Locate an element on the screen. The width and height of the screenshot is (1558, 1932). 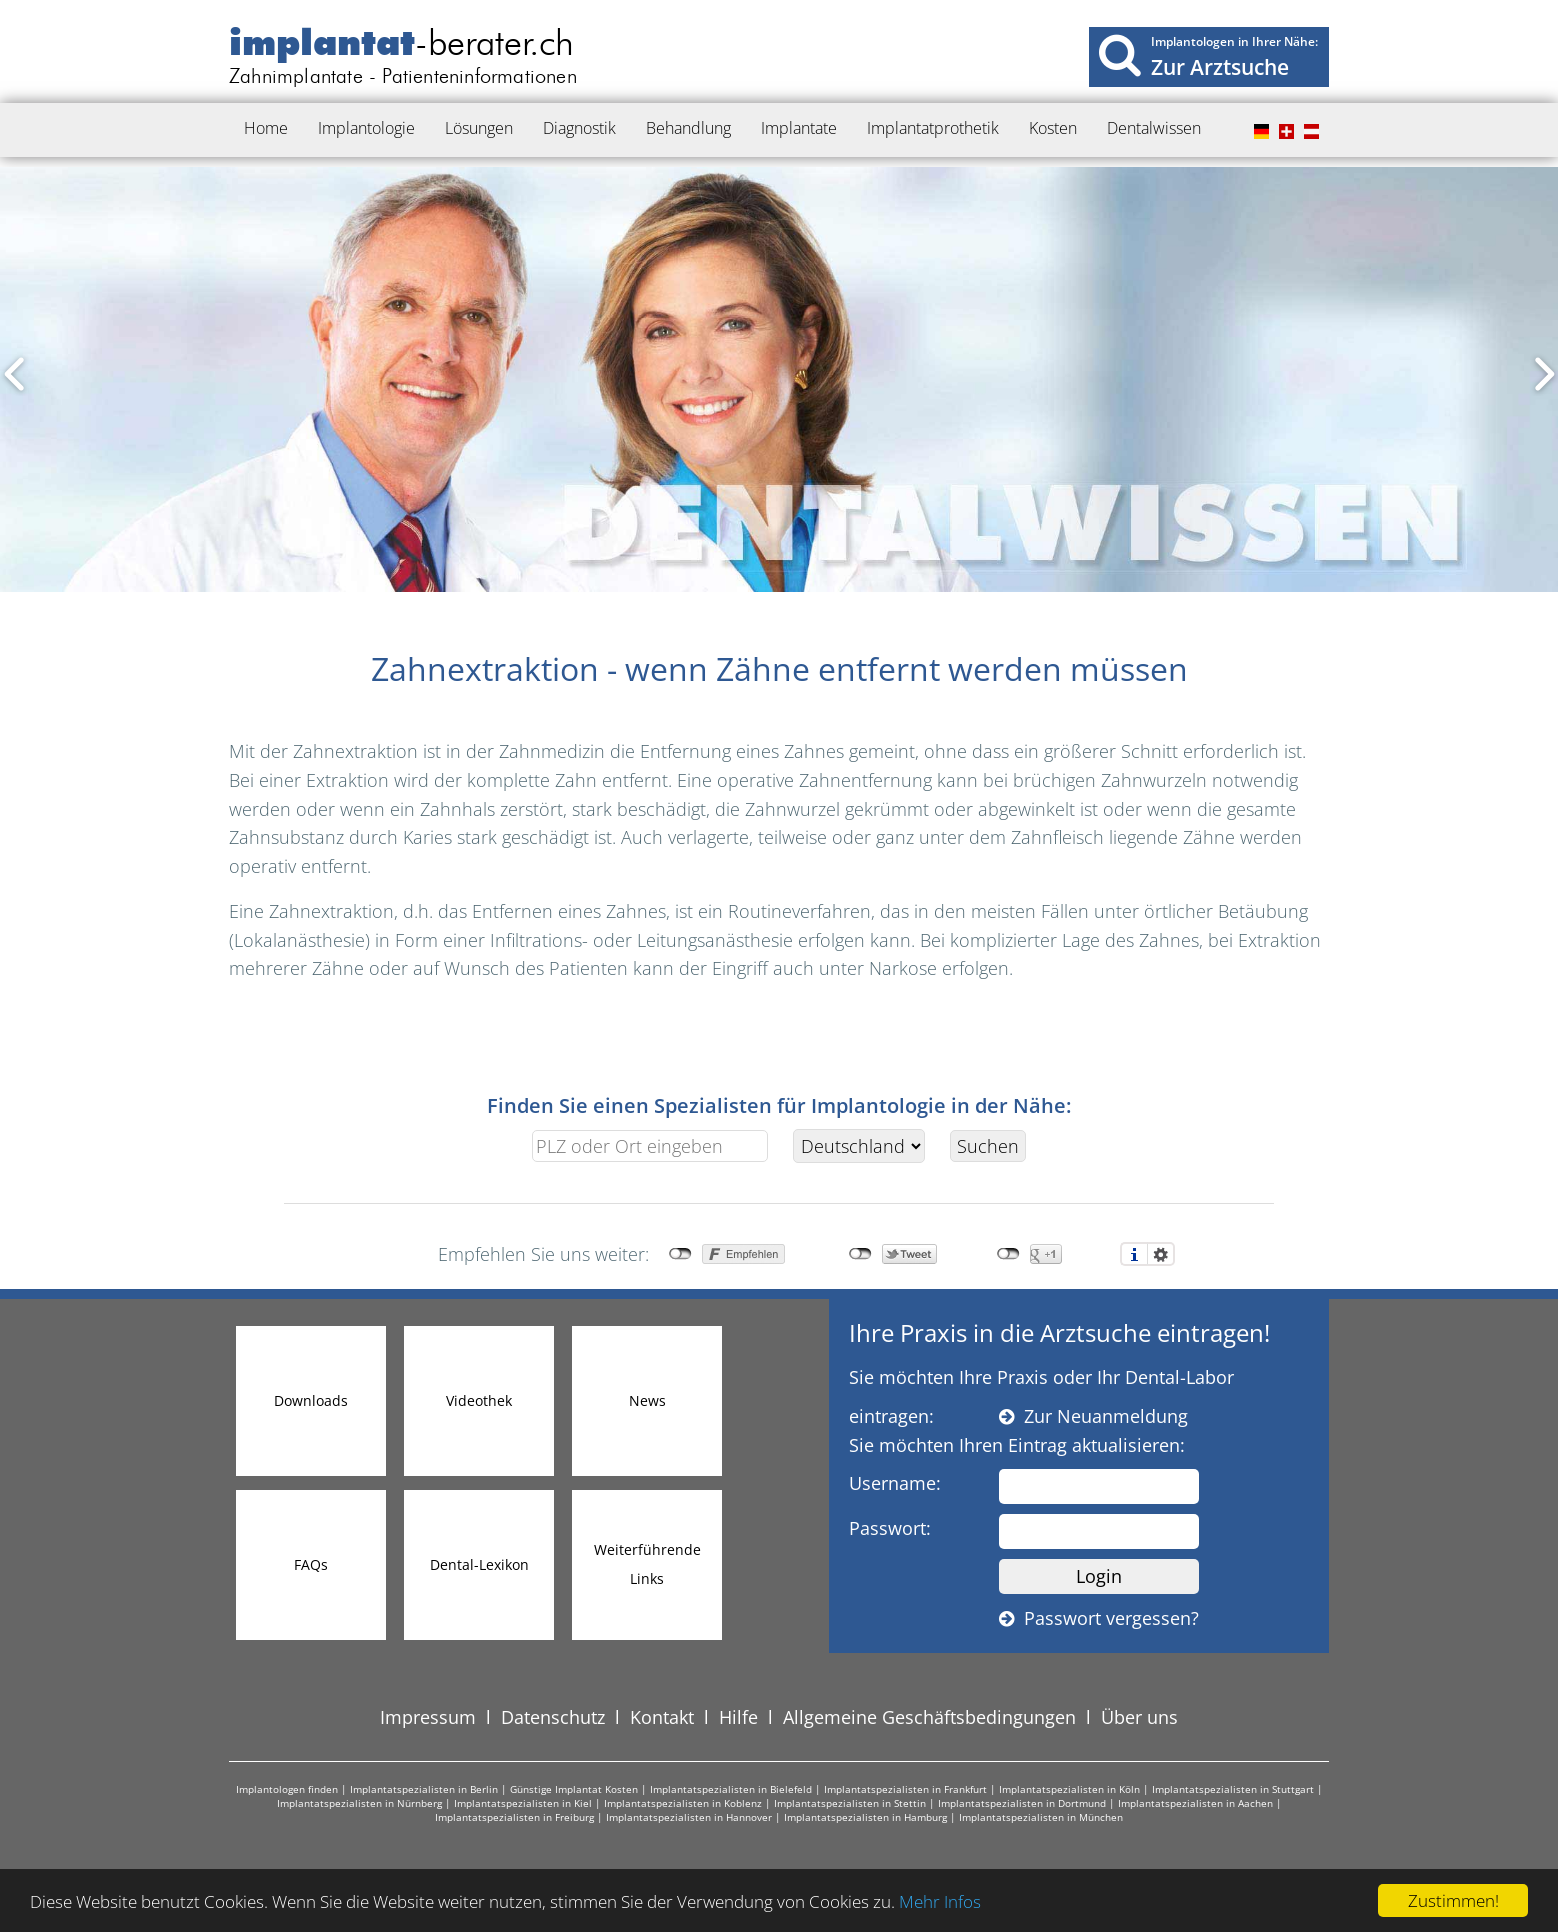
Implantatspezialisten in Nürnberg is located at coordinates (359, 1803).